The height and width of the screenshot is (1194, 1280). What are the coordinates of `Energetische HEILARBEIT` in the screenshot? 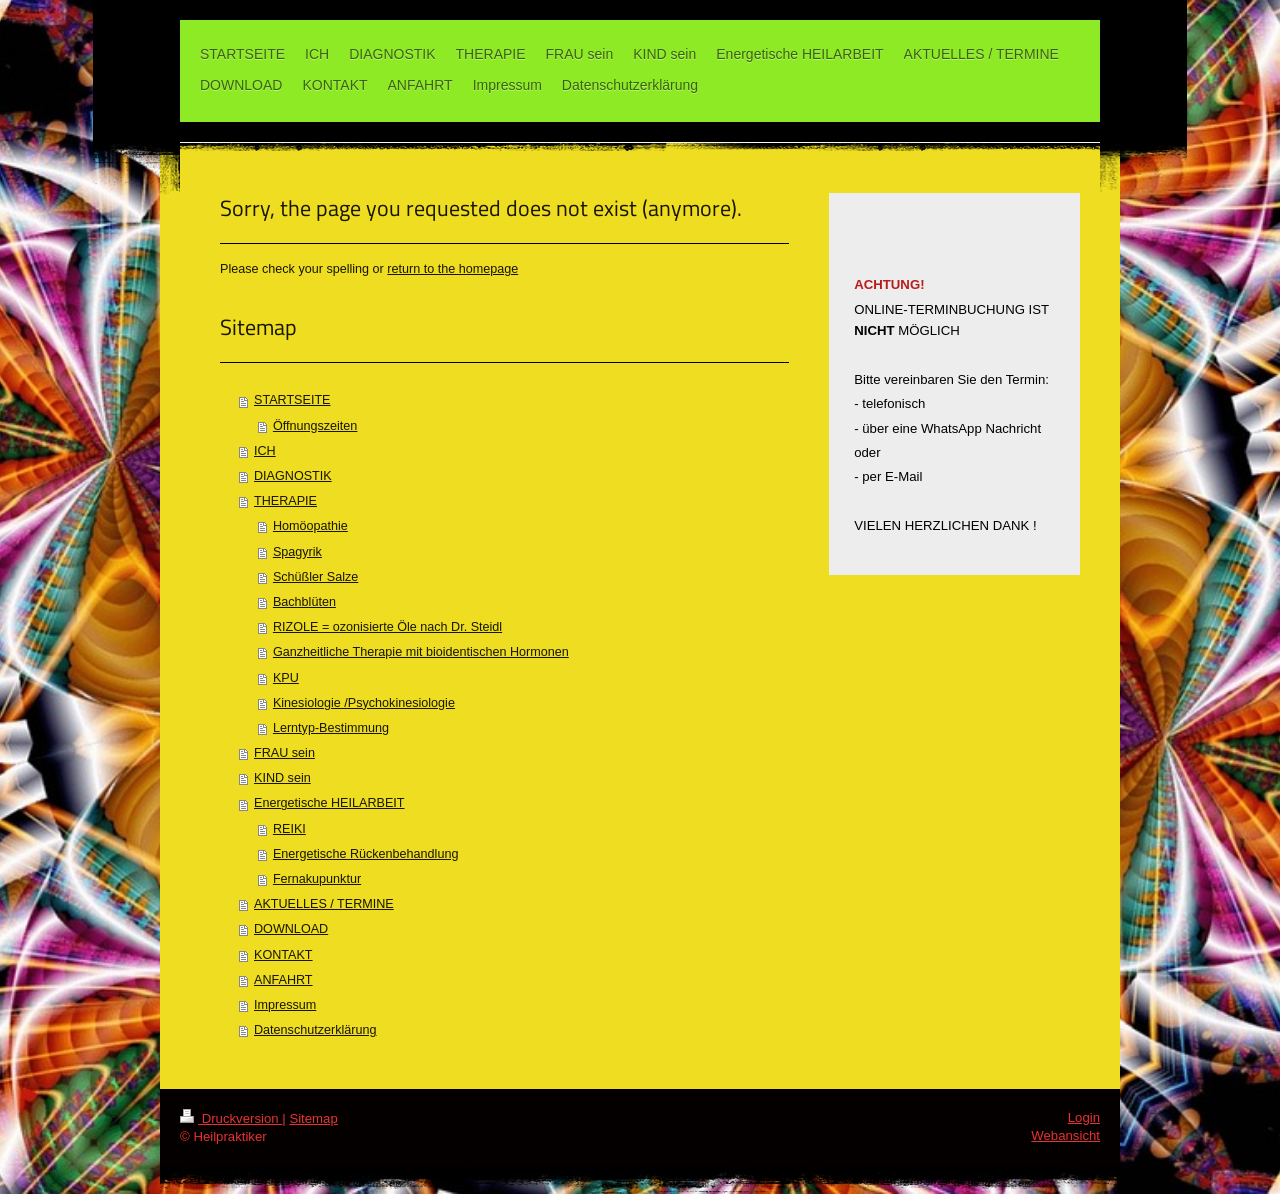 It's located at (329, 803).